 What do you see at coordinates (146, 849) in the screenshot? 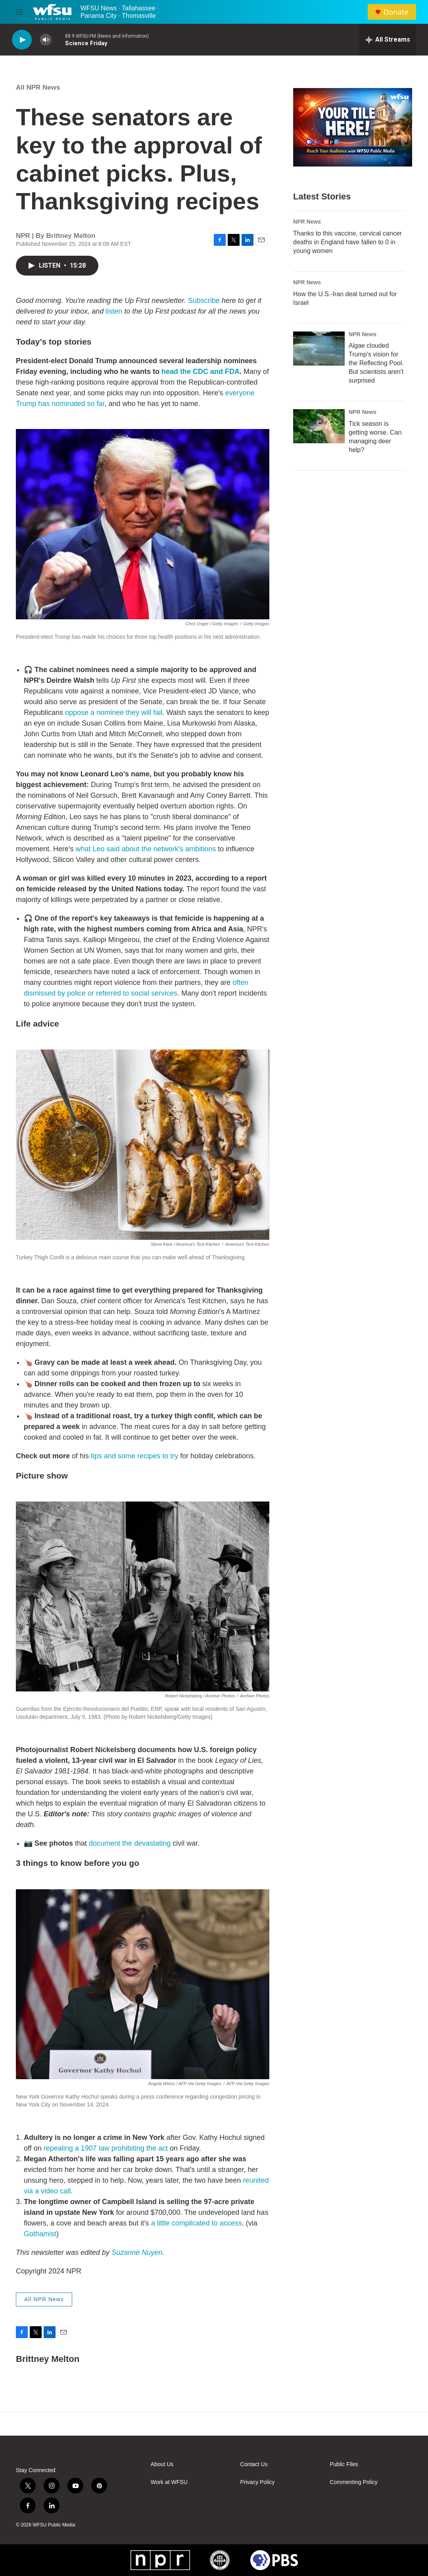
I see `what Leo said about the network's ambitions` at bounding box center [146, 849].